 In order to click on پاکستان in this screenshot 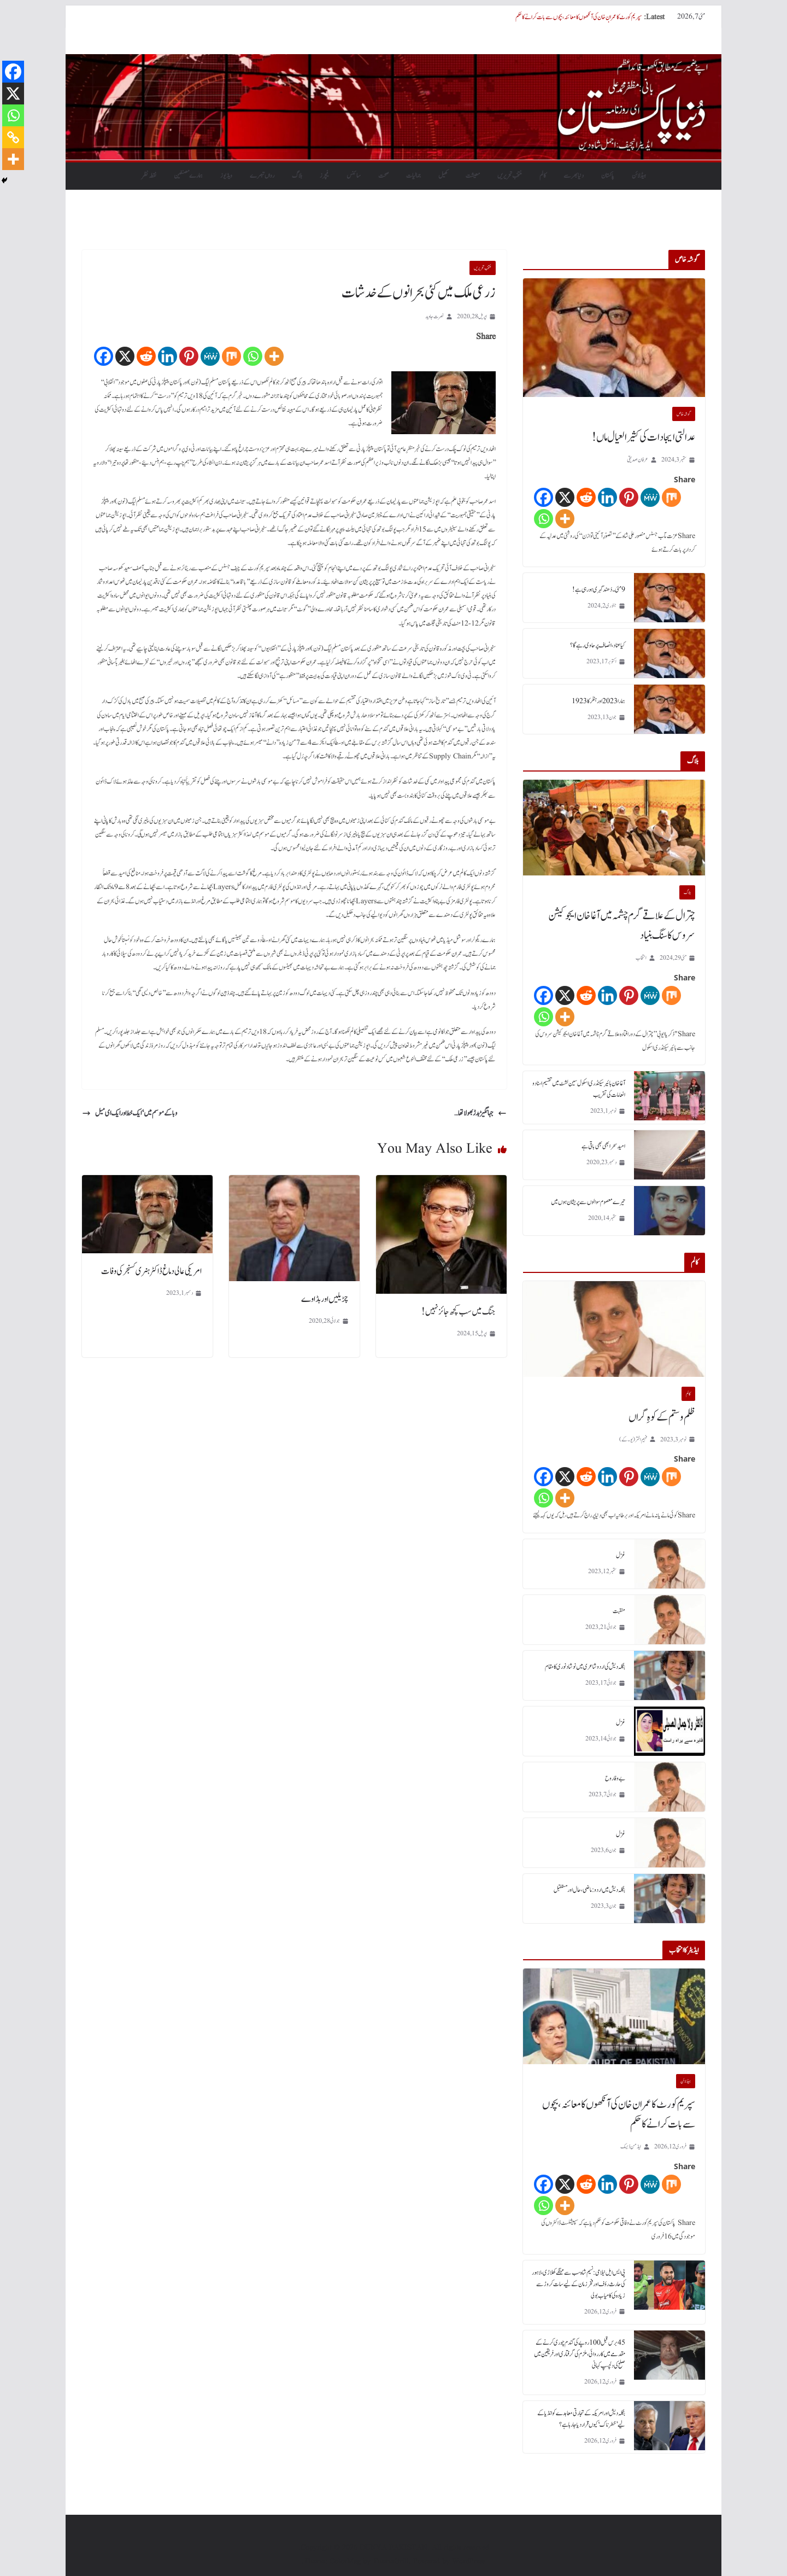, I will do `click(607, 175)`.